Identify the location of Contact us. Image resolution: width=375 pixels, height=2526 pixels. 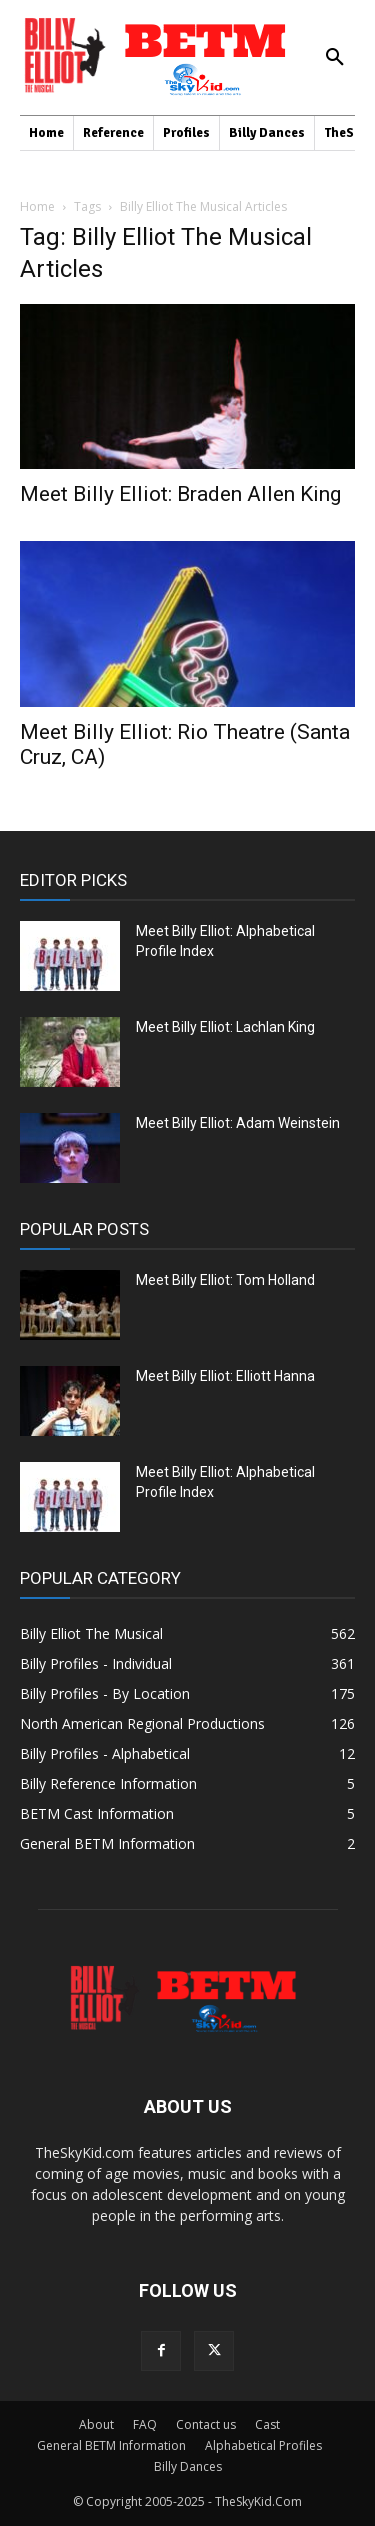
(206, 2424).